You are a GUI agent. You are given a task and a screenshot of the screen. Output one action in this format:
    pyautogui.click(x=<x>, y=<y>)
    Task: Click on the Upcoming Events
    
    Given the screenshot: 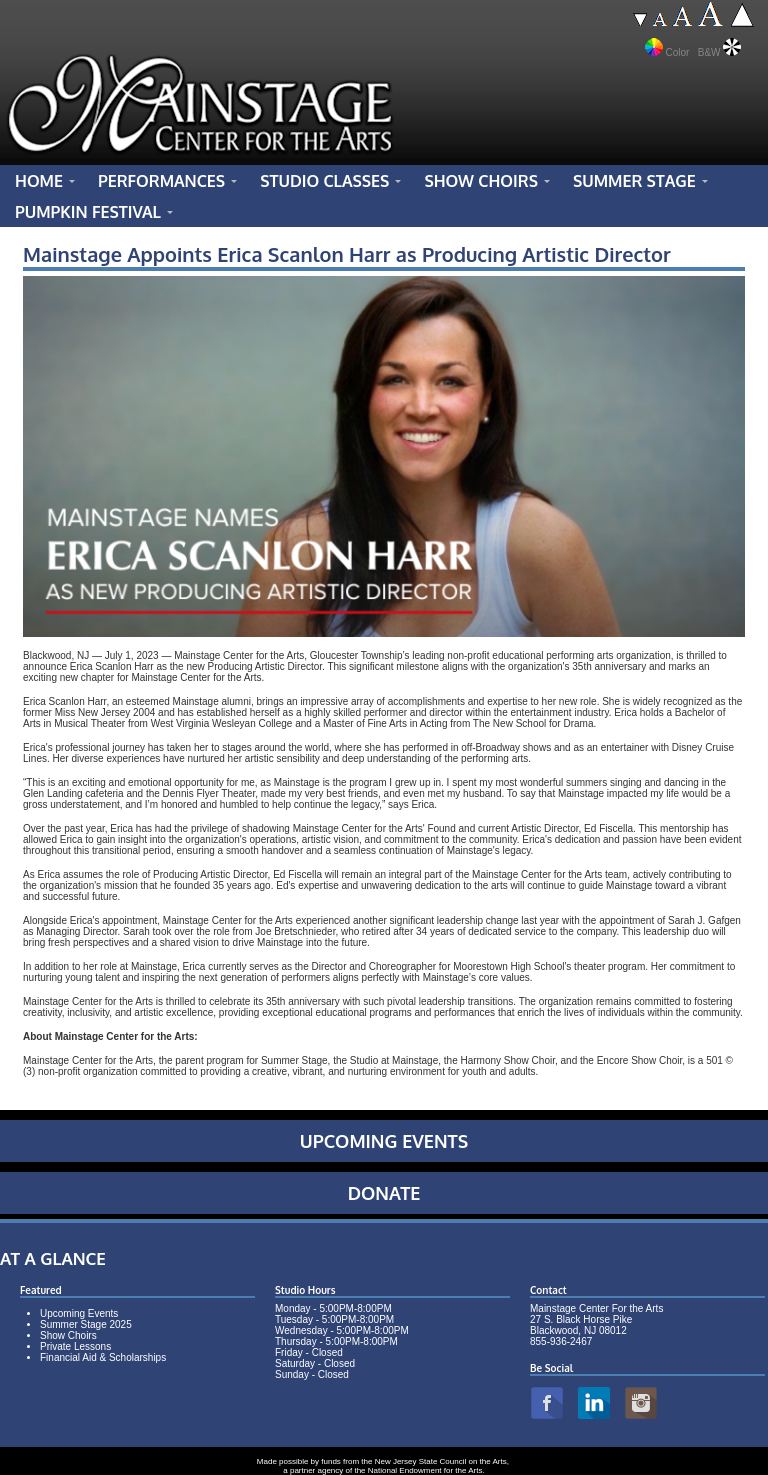 What is the action you would take?
    pyautogui.click(x=79, y=1313)
    